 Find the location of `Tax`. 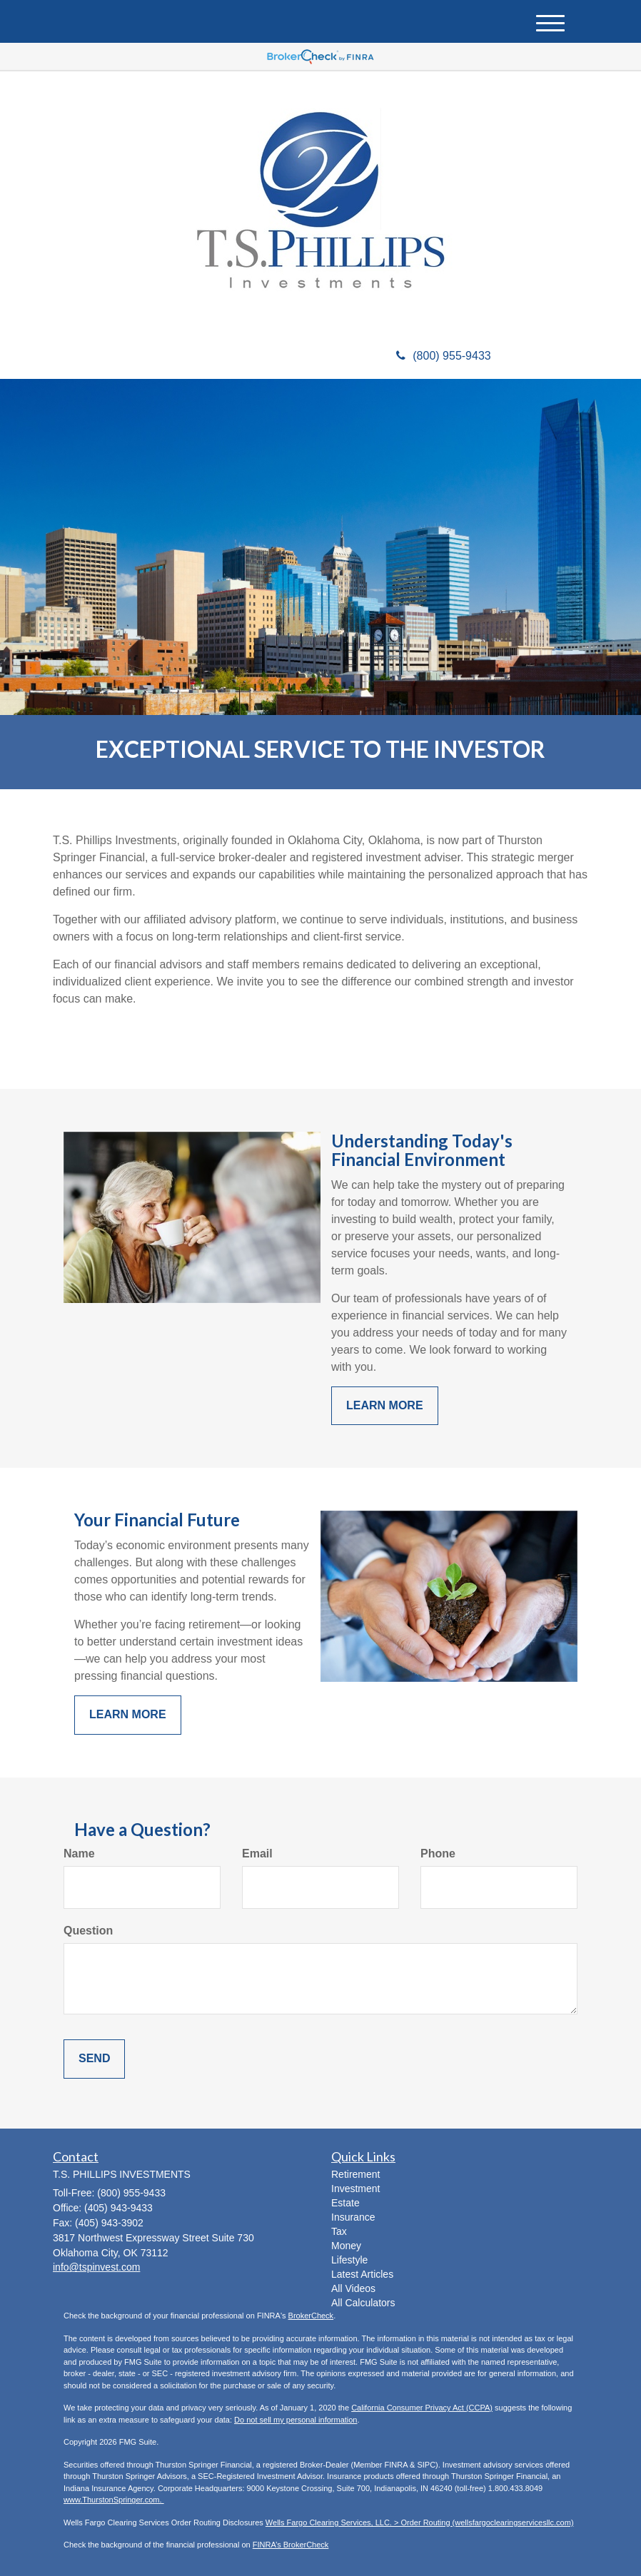

Tax is located at coordinates (339, 2231).